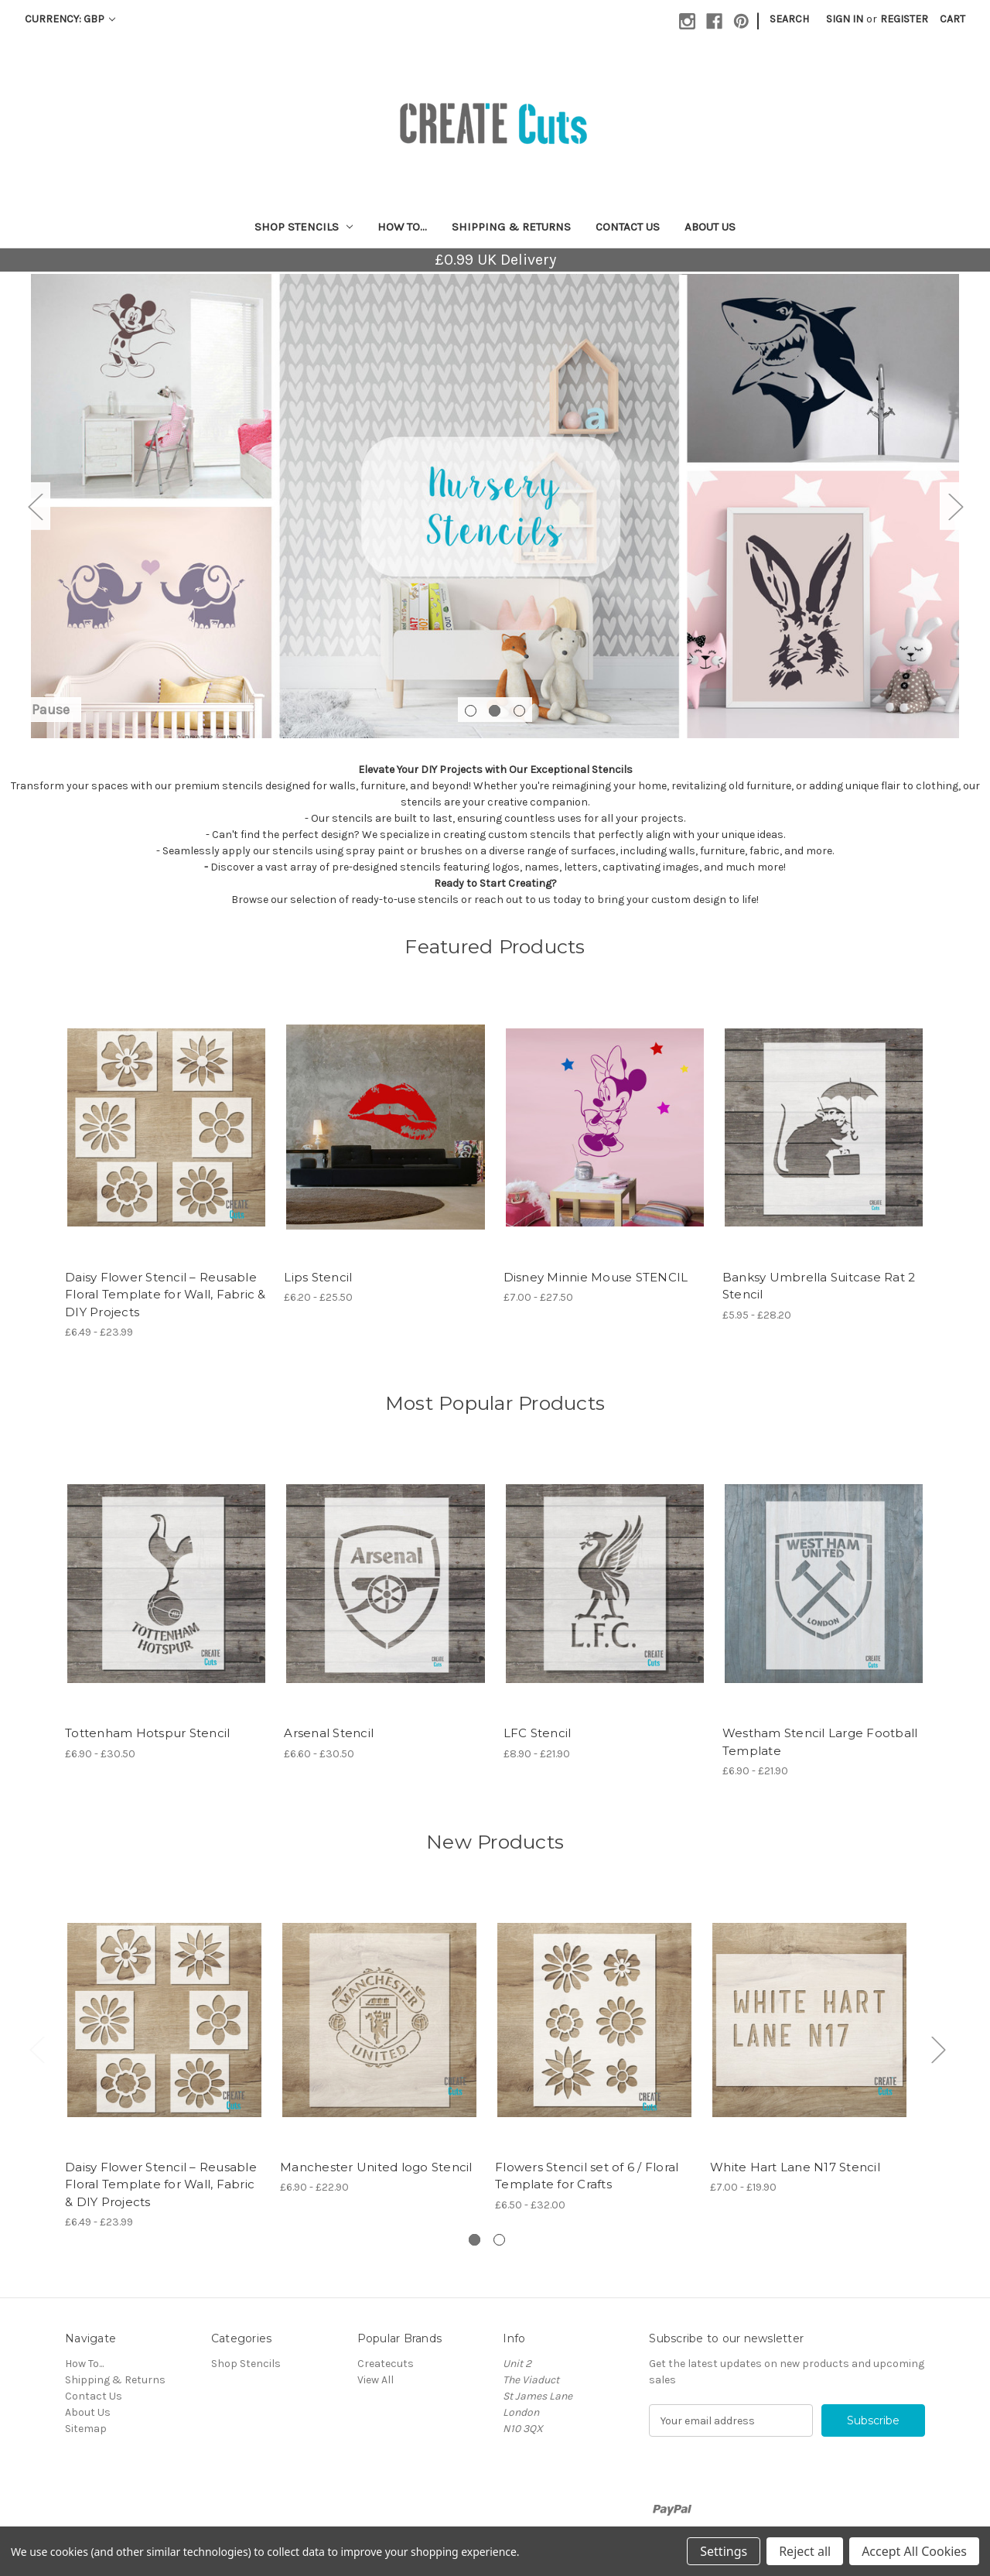  What do you see at coordinates (952, 19) in the screenshot?
I see `[Cart with 0 items]` at bounding box center [952, 19].